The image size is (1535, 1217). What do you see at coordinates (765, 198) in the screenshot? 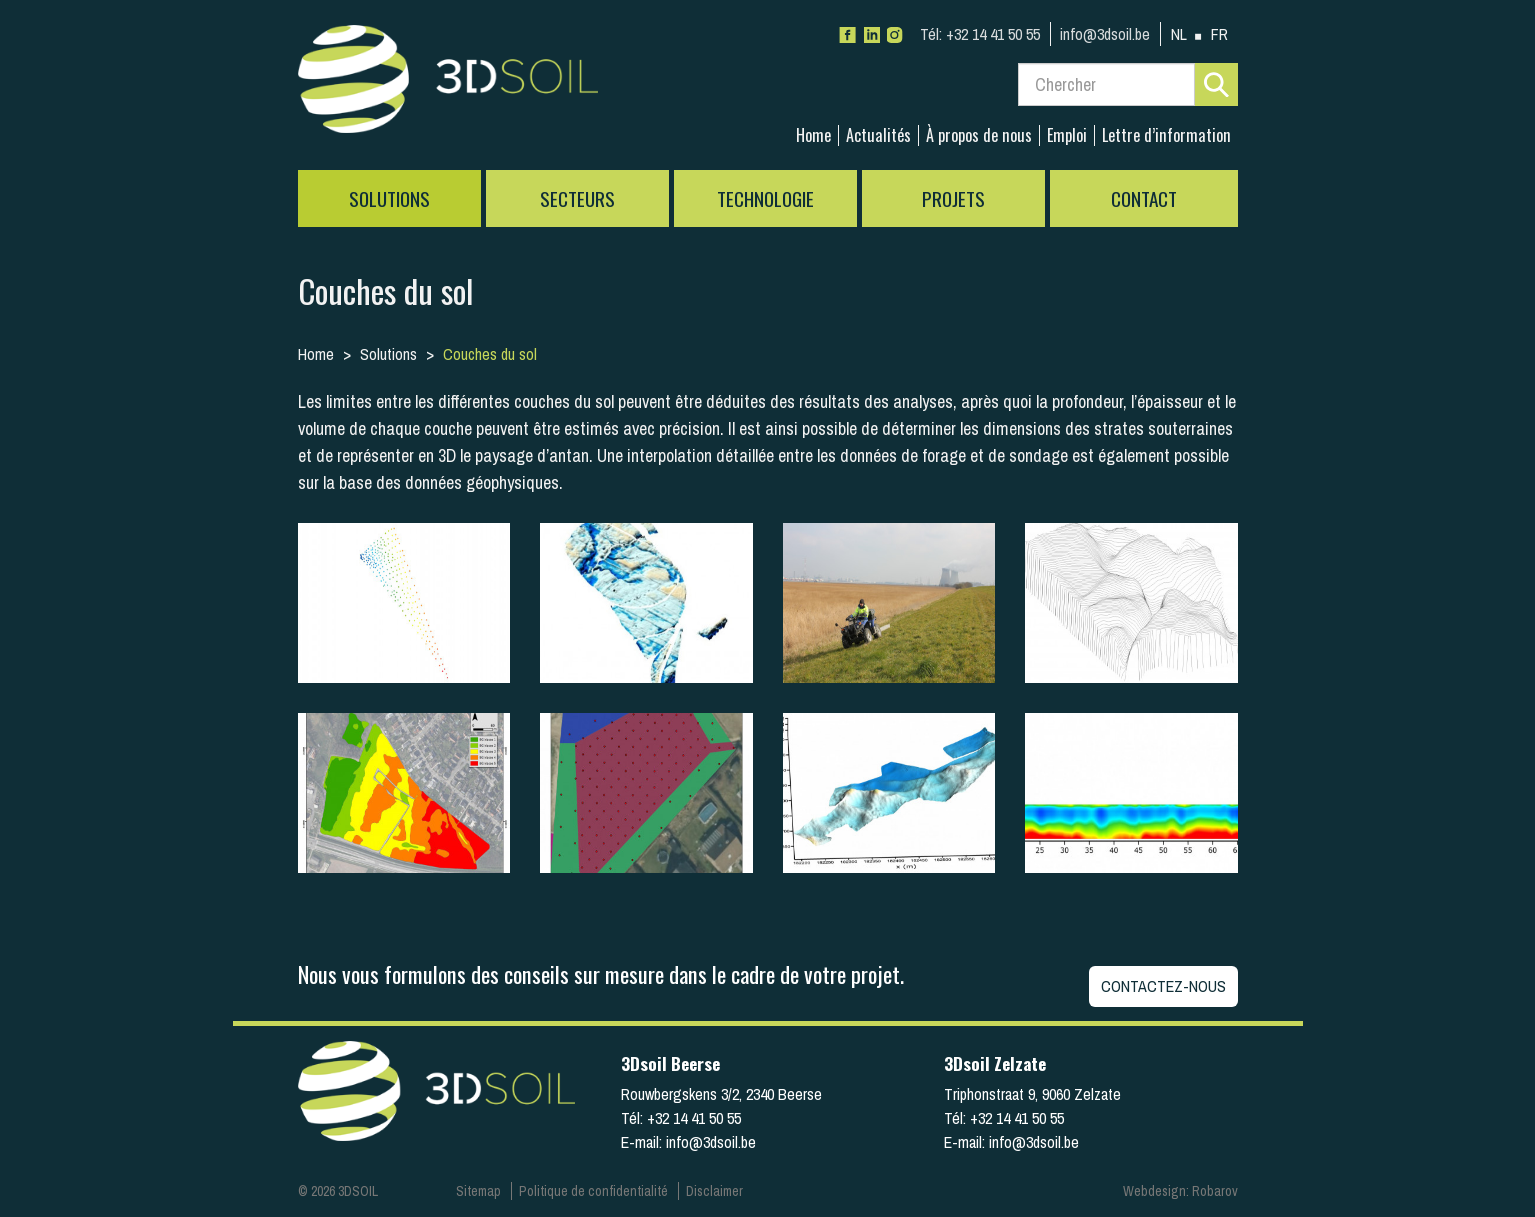
I see `Technologie` at bounding box center [765, 198].